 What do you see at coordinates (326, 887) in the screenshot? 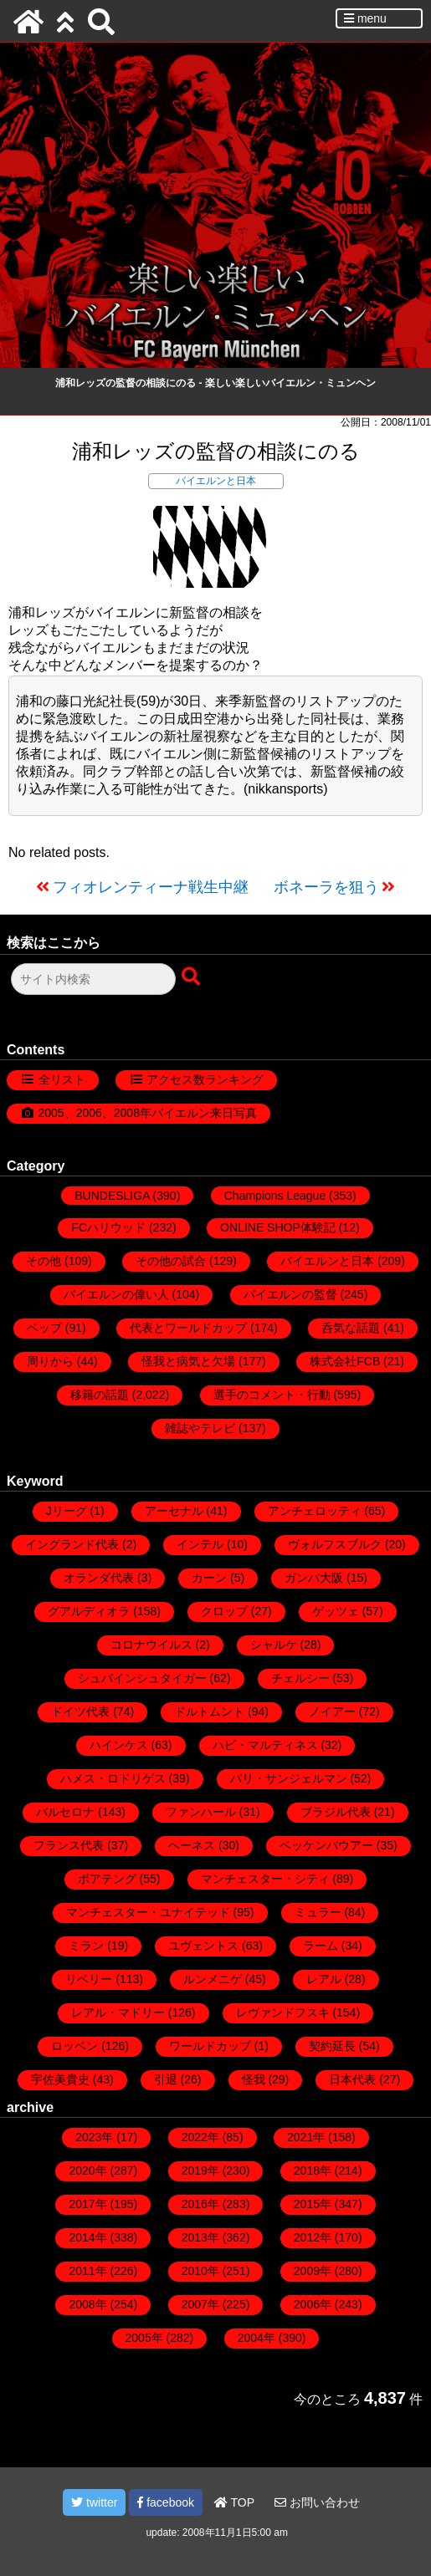
I see `ボネーラを狙う` at bounding box center [326, 887].